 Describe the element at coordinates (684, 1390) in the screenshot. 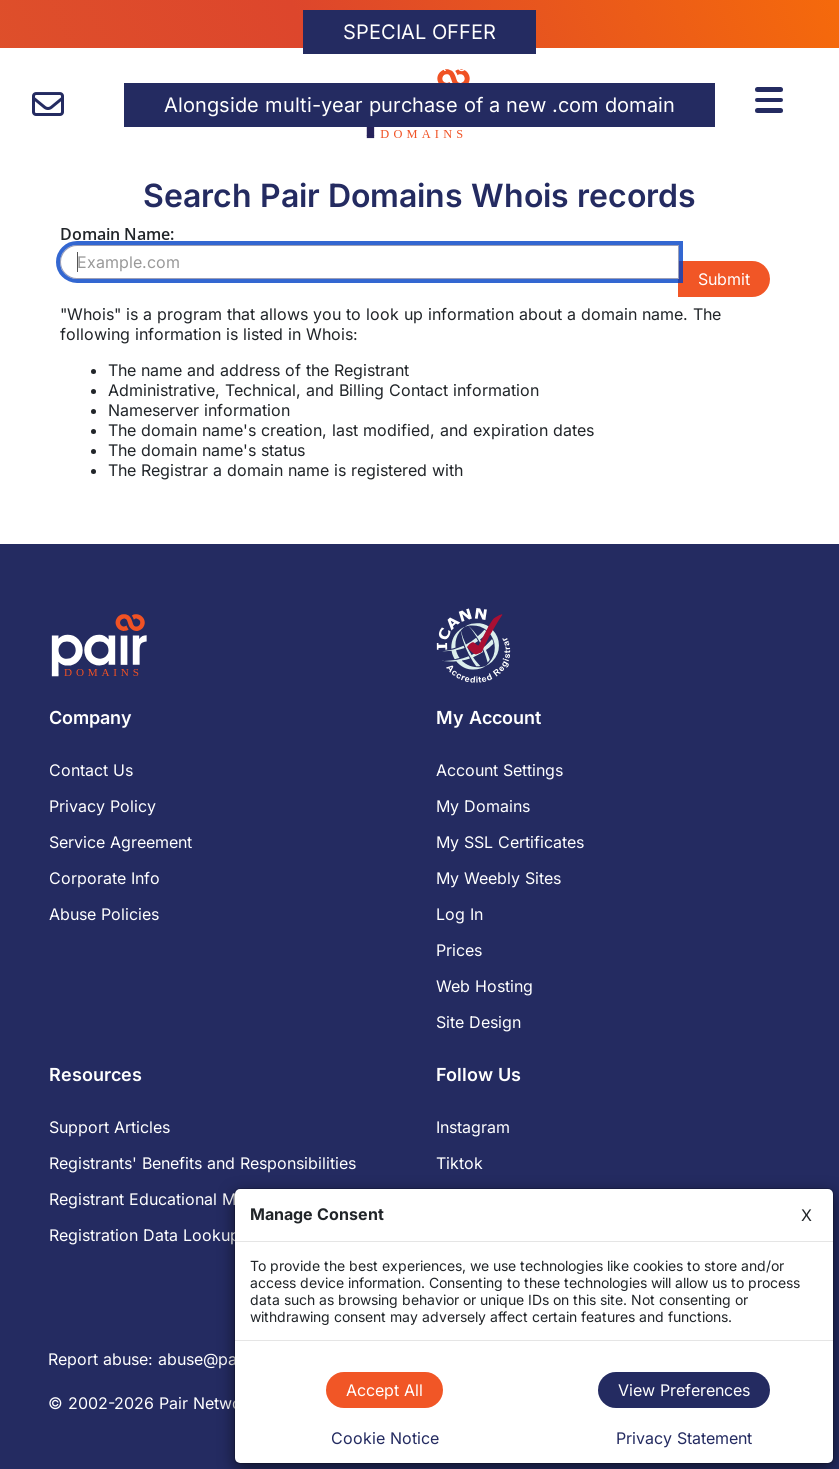

I see `View Preferences` at that location.